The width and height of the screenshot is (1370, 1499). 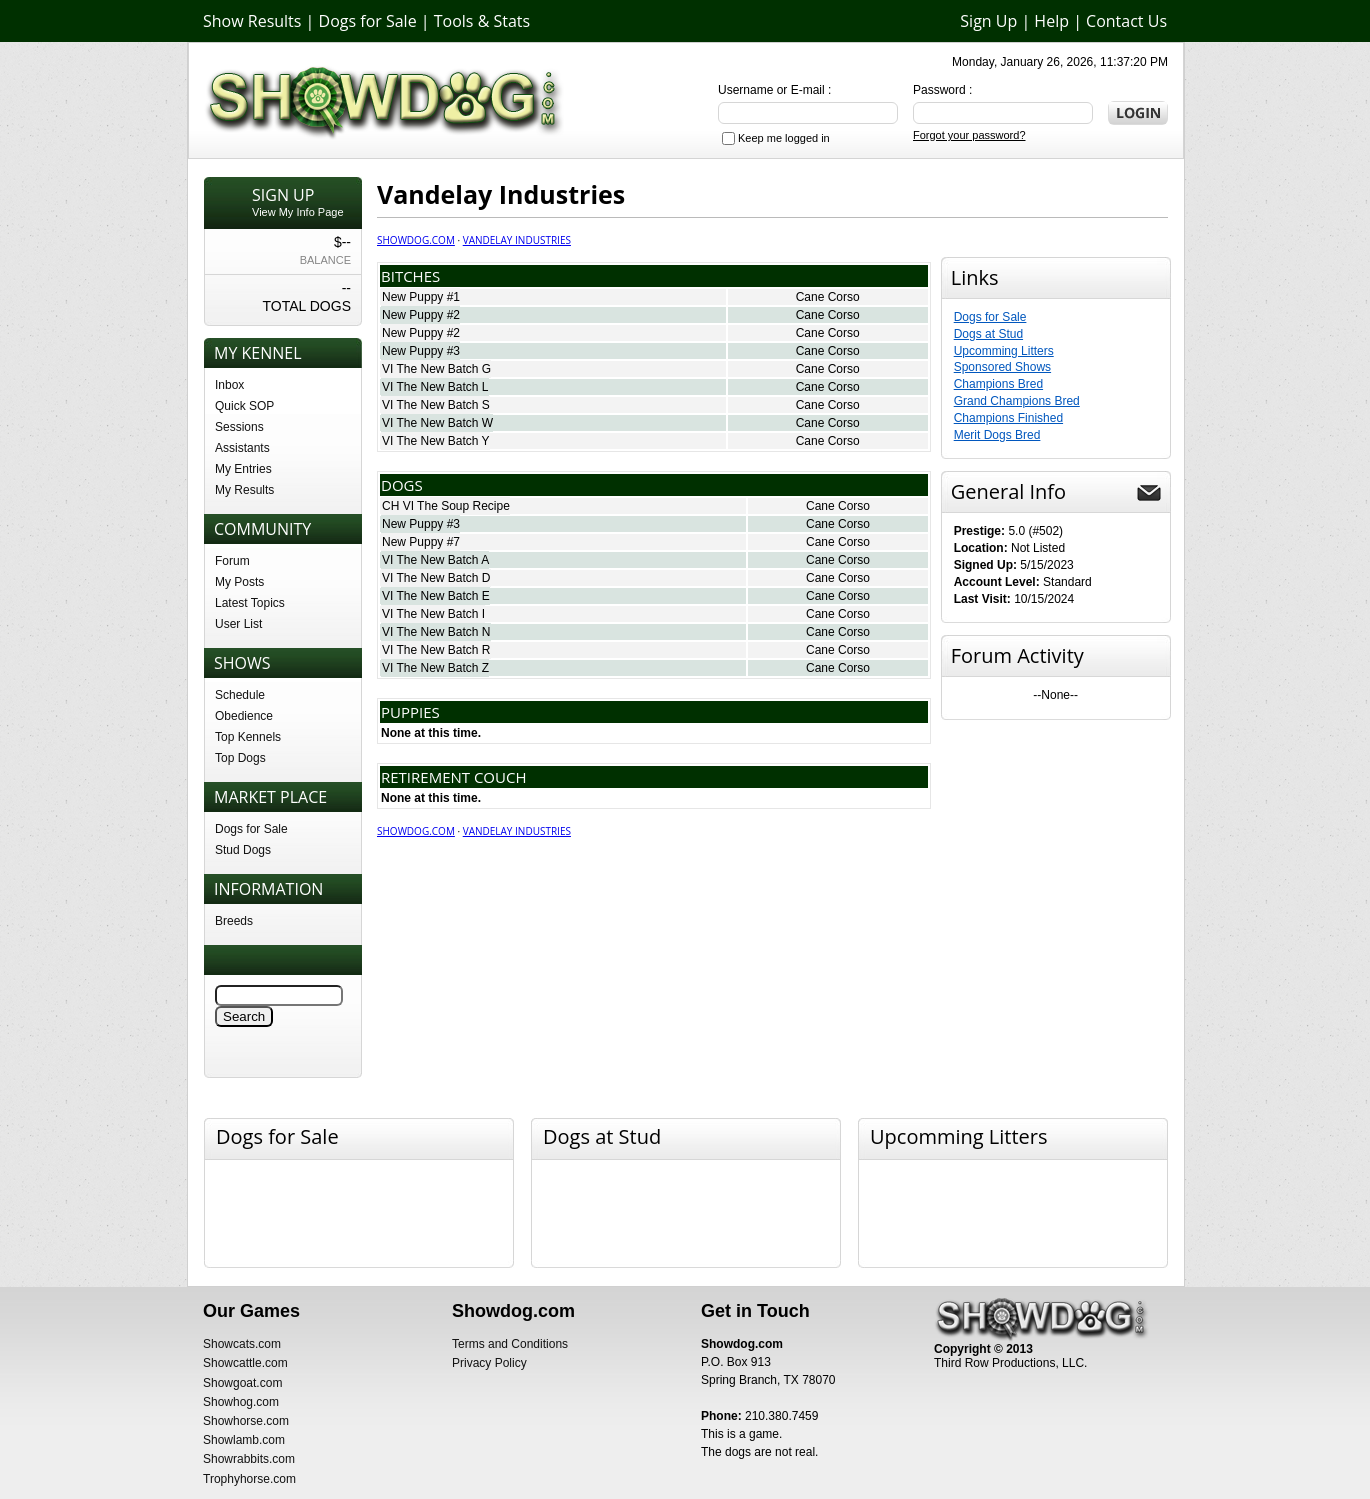 What do you see at coordinates (436, 596) in the screenshot?
I see `VI The New Batch E` at bounding box center [436, 596].